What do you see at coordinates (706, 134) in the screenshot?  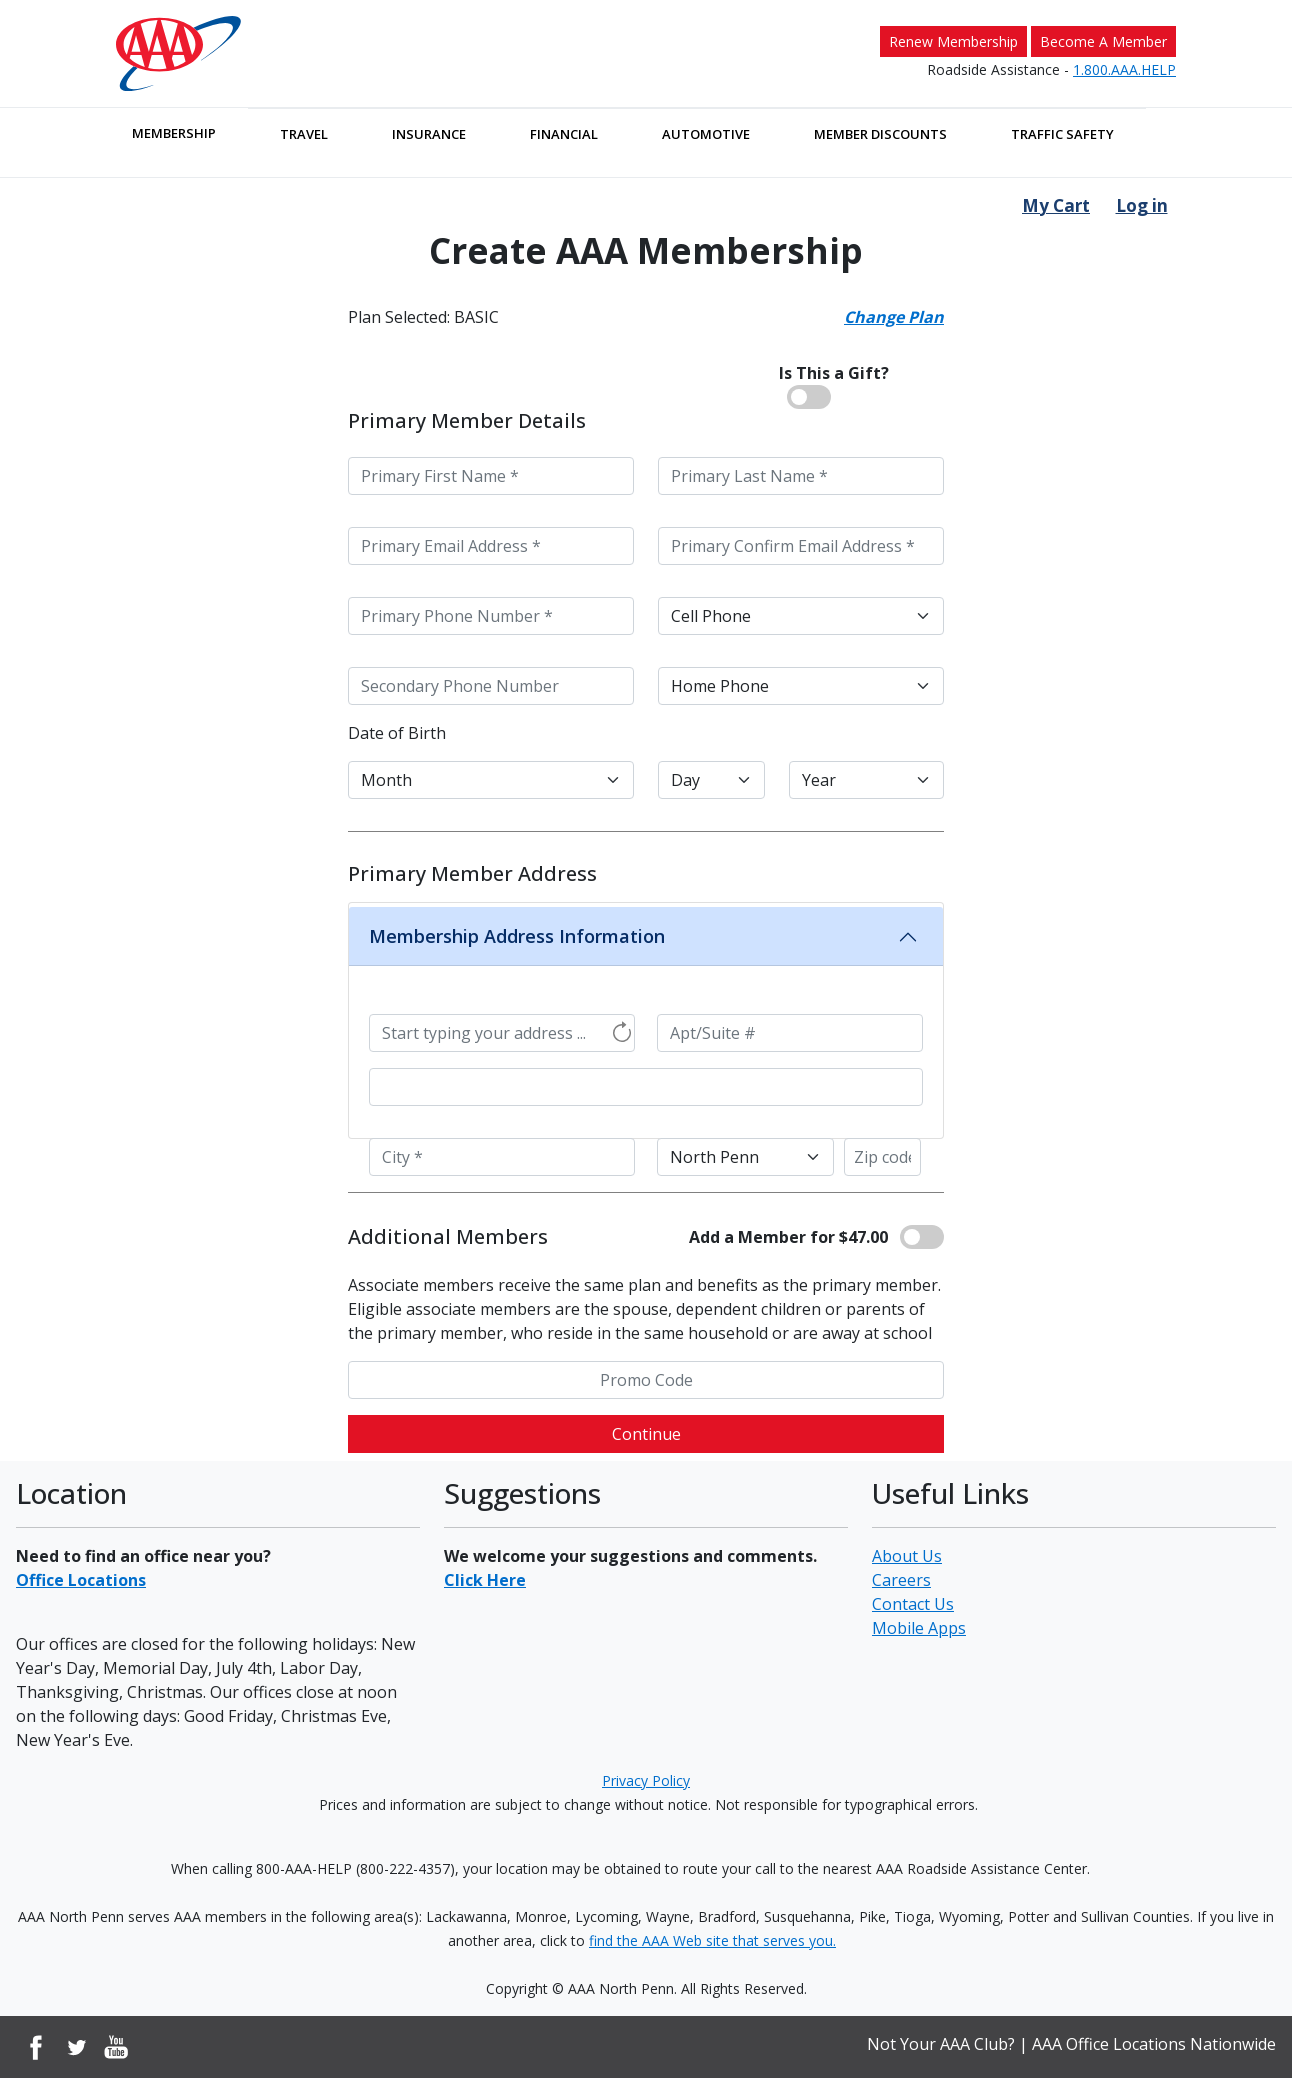 I see `Automotive` at bounding box center [706, 134].